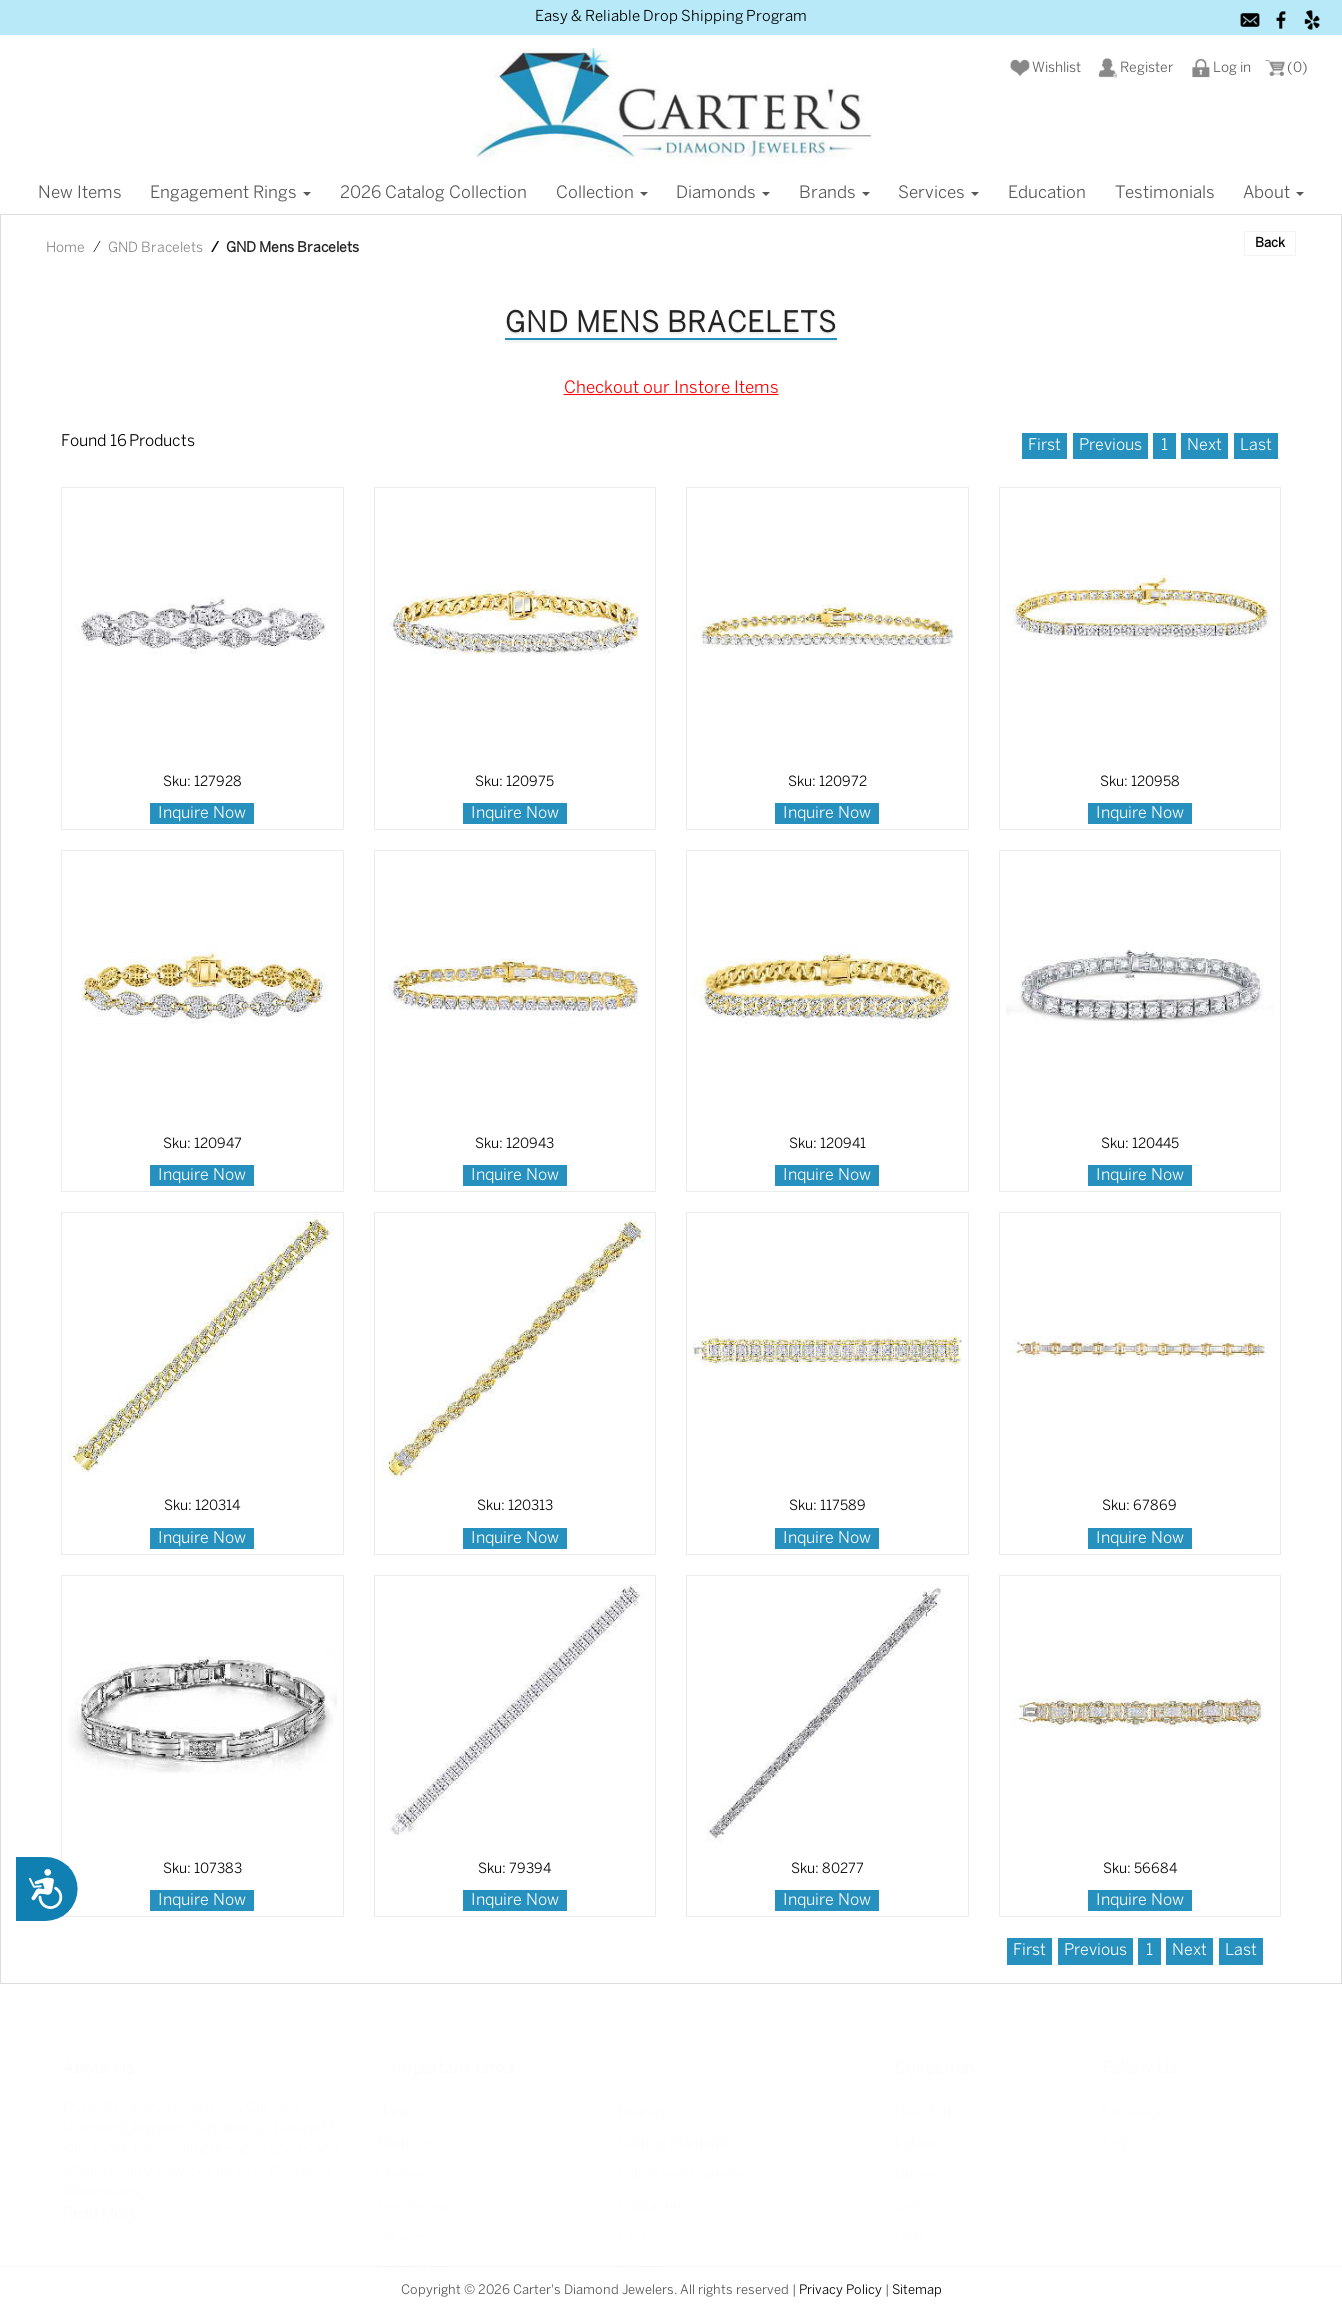 The image size is (1342, 2321). Describe the element at coordinates (671, 388) in the screenshot. I see `Checkout our Instore Items` at that location.